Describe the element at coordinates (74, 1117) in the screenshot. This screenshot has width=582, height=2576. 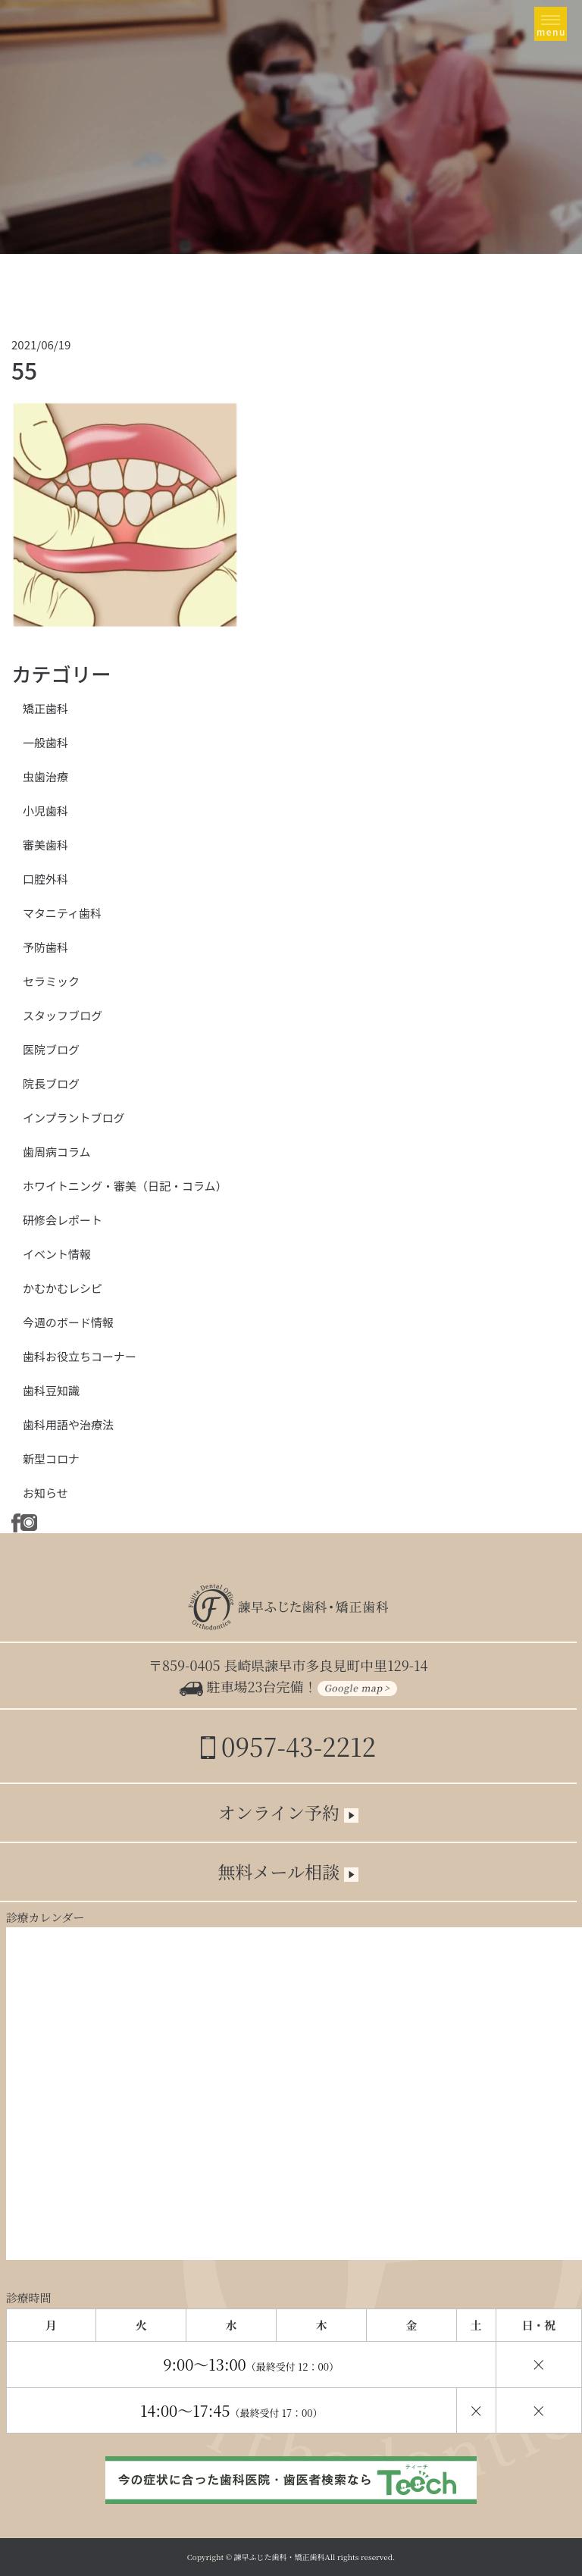
I see `インプラントブログ` at that location.